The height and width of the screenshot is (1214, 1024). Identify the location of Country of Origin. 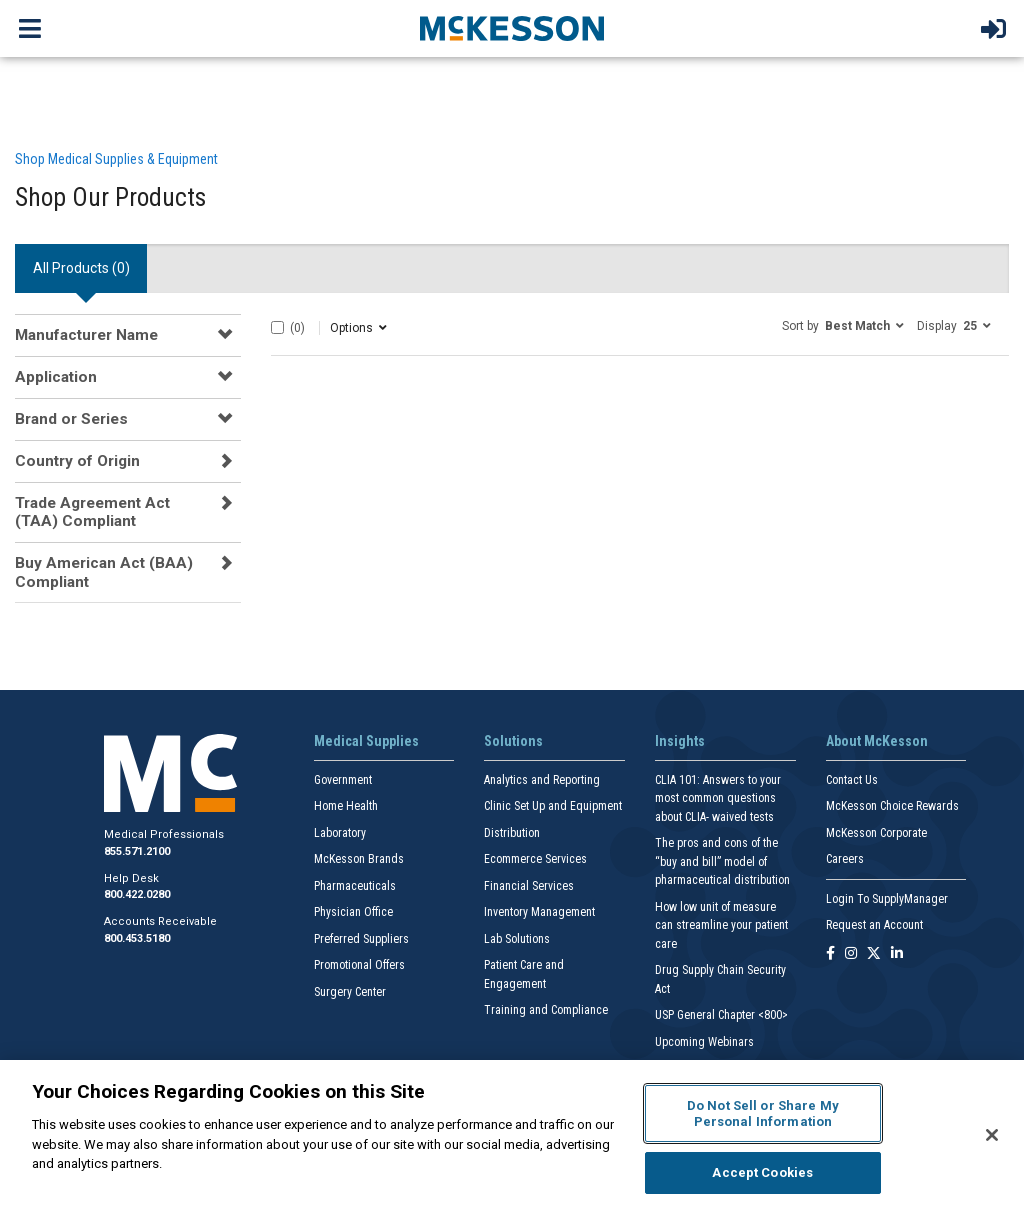
(77, 461).